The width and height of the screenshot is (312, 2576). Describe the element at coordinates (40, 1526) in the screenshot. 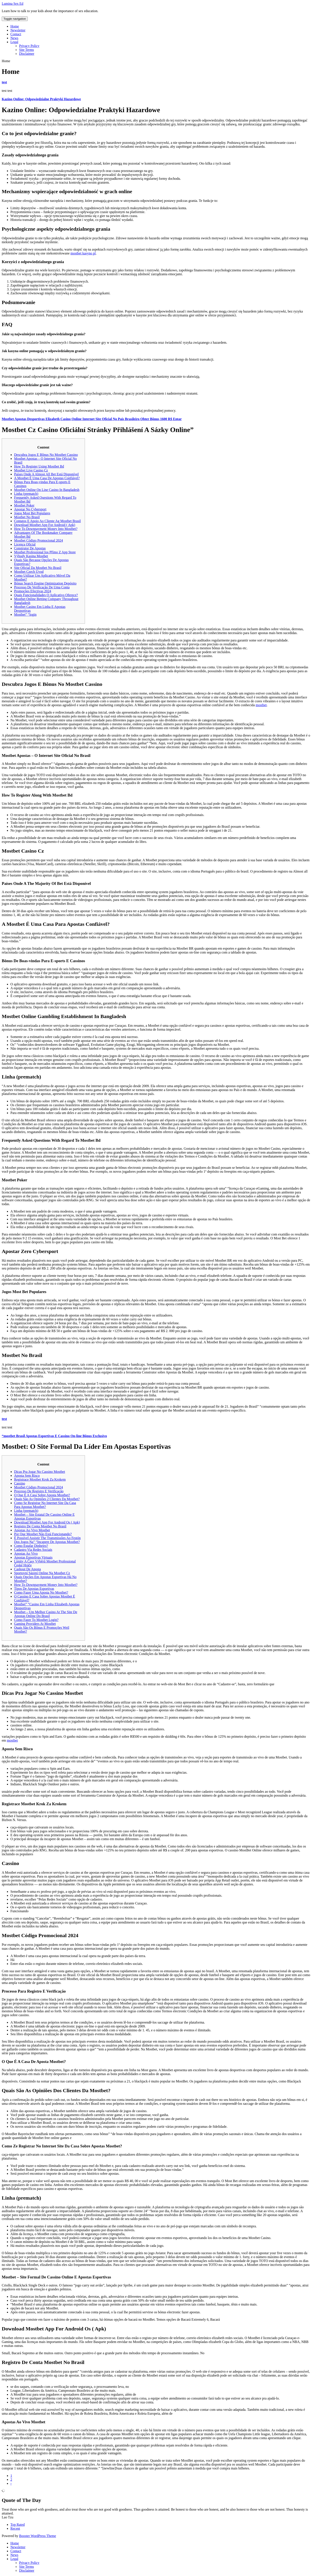

I see `Registro De Conta Mostbet No Brasil` at that location.